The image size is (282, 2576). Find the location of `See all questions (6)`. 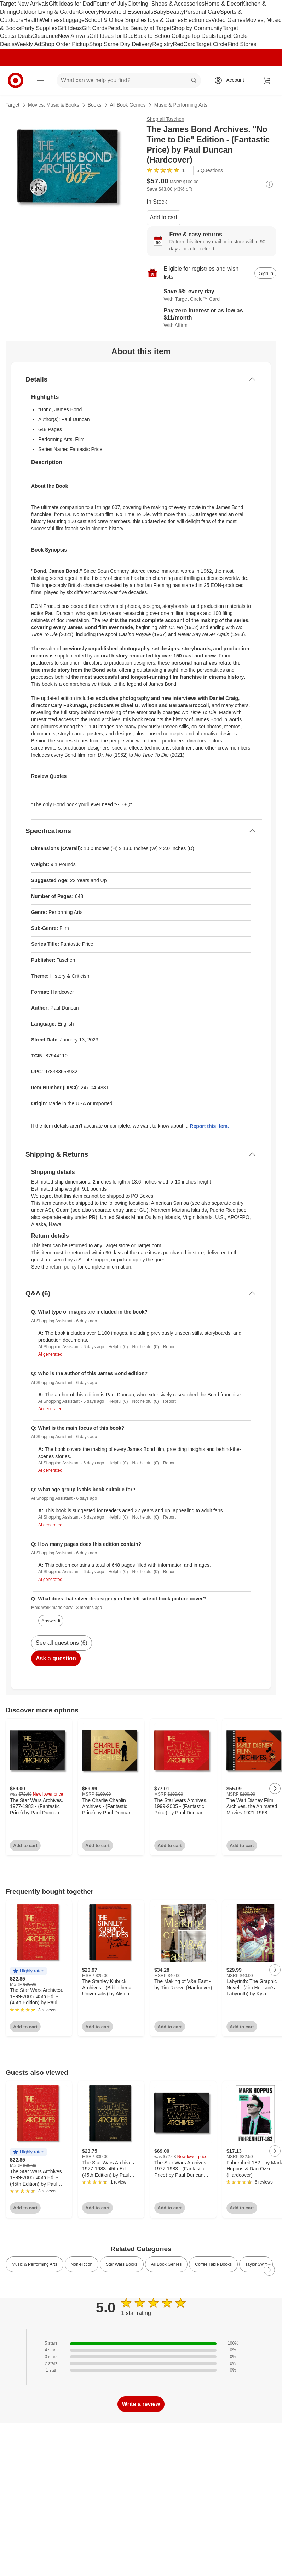

See all questions (6) is located at coordinates (61, 1643).